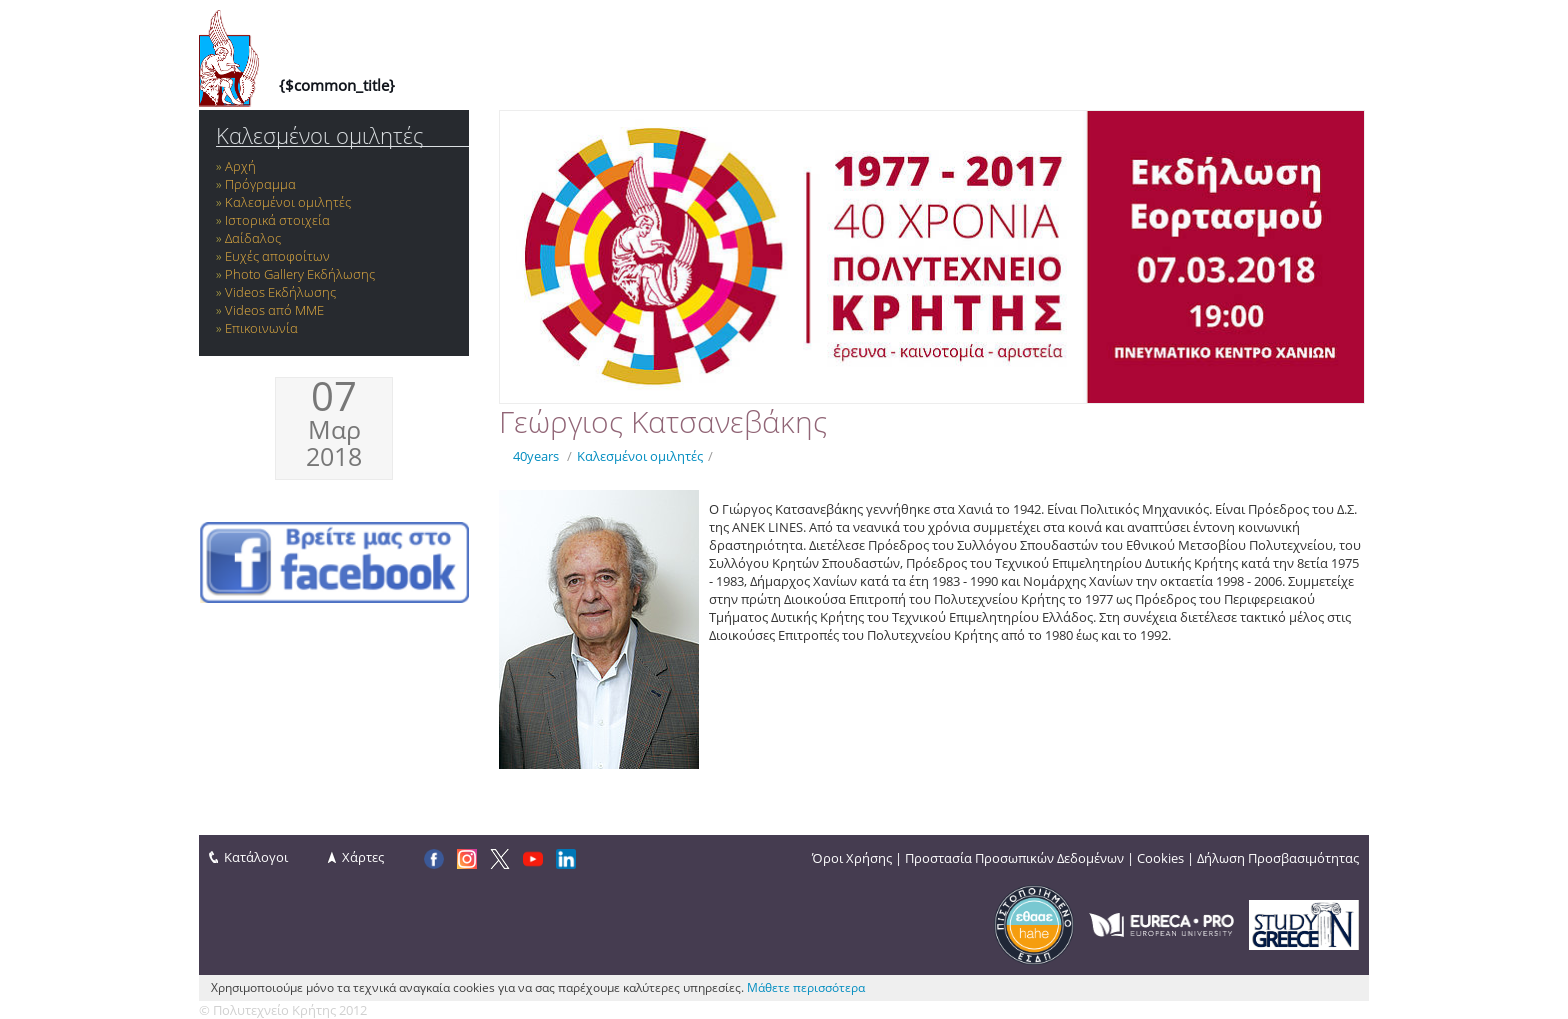  Describe the element at coordinates (274, 310) in the screenshot. I see `Videos από ΜΜΕ` at that location.